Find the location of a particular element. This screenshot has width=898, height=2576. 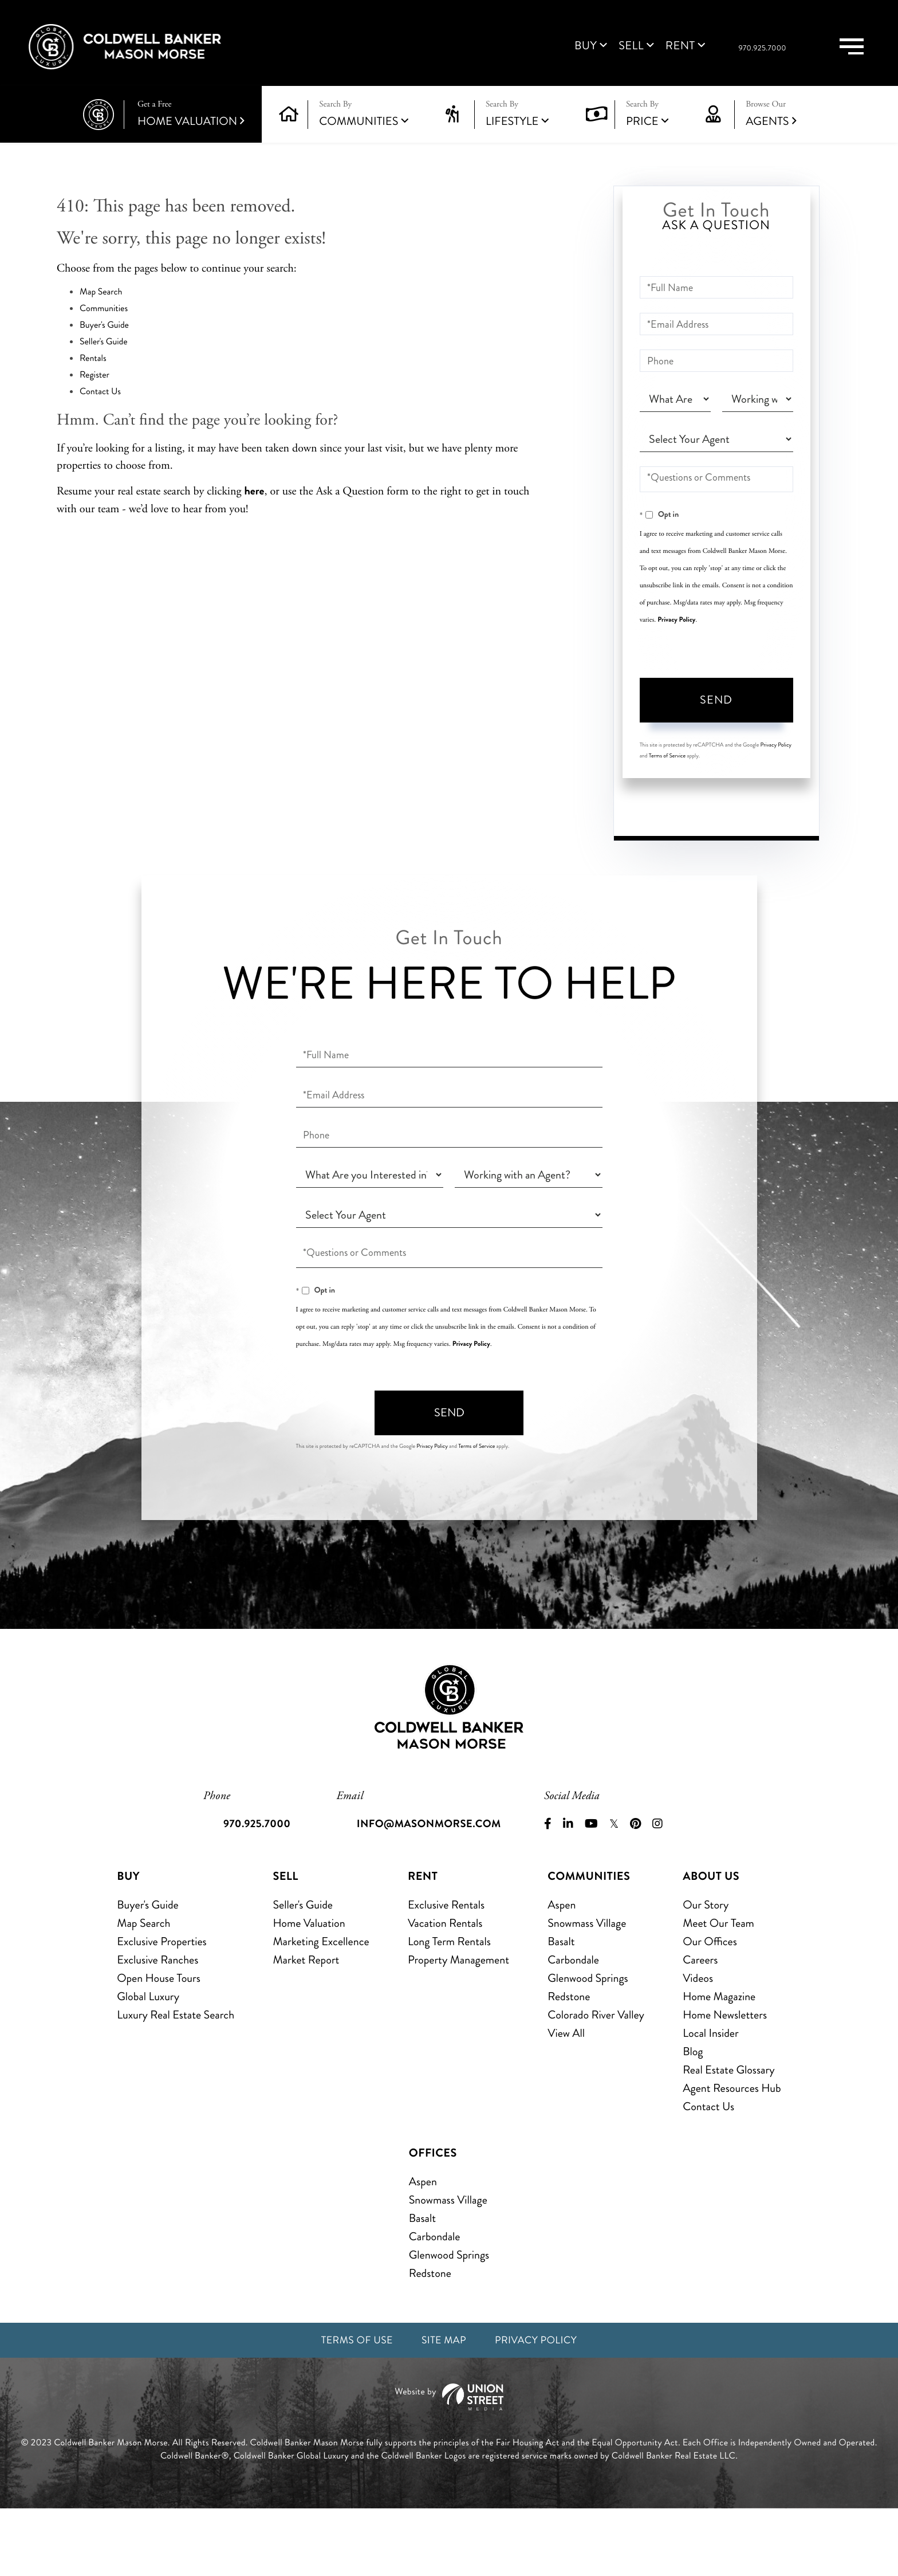

View All [menuitem] is located at coordinates (566, 2098).